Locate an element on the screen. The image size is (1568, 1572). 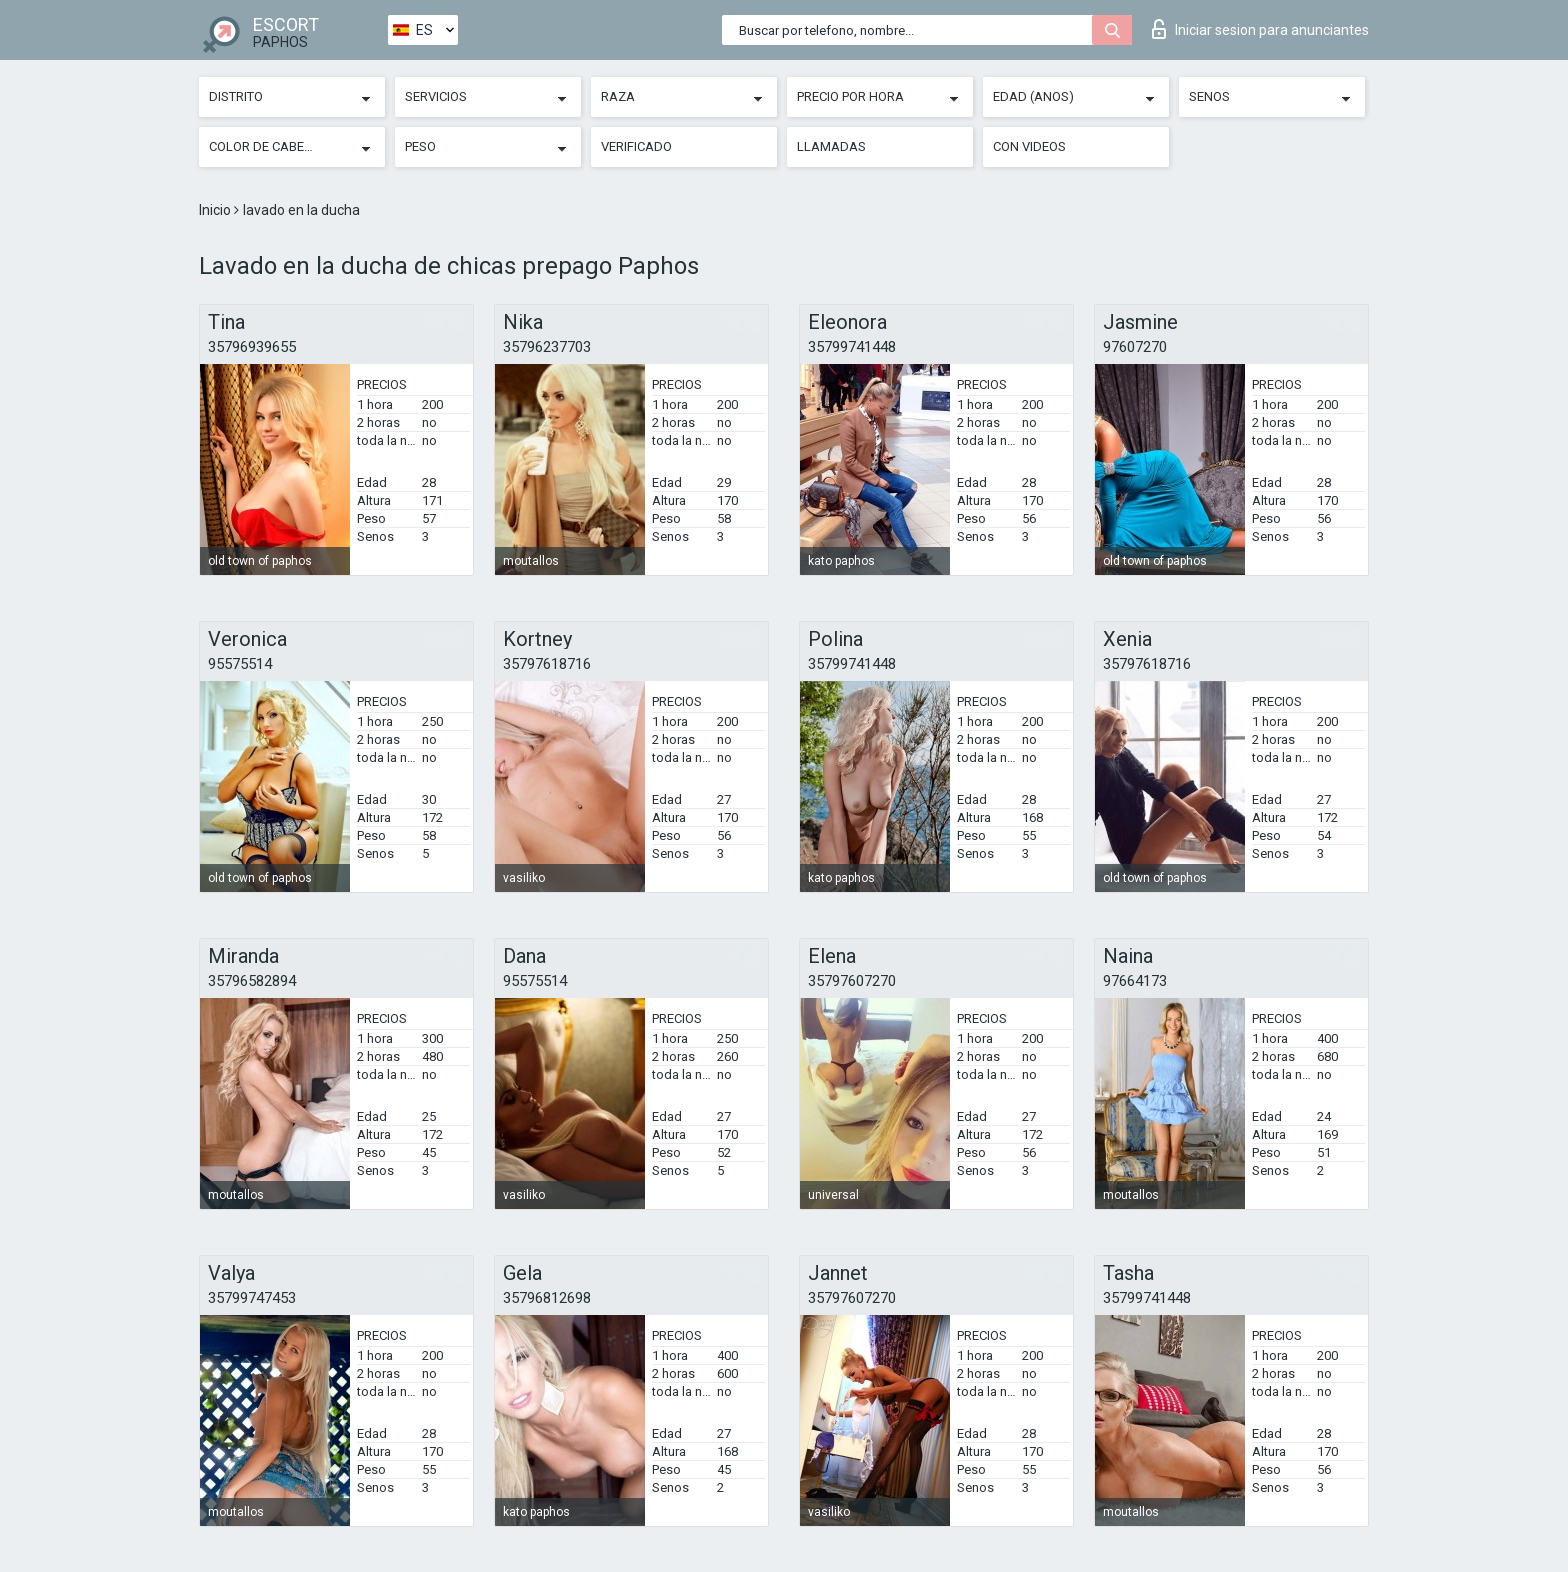
35796237703 is located at coordinates (547, 347).